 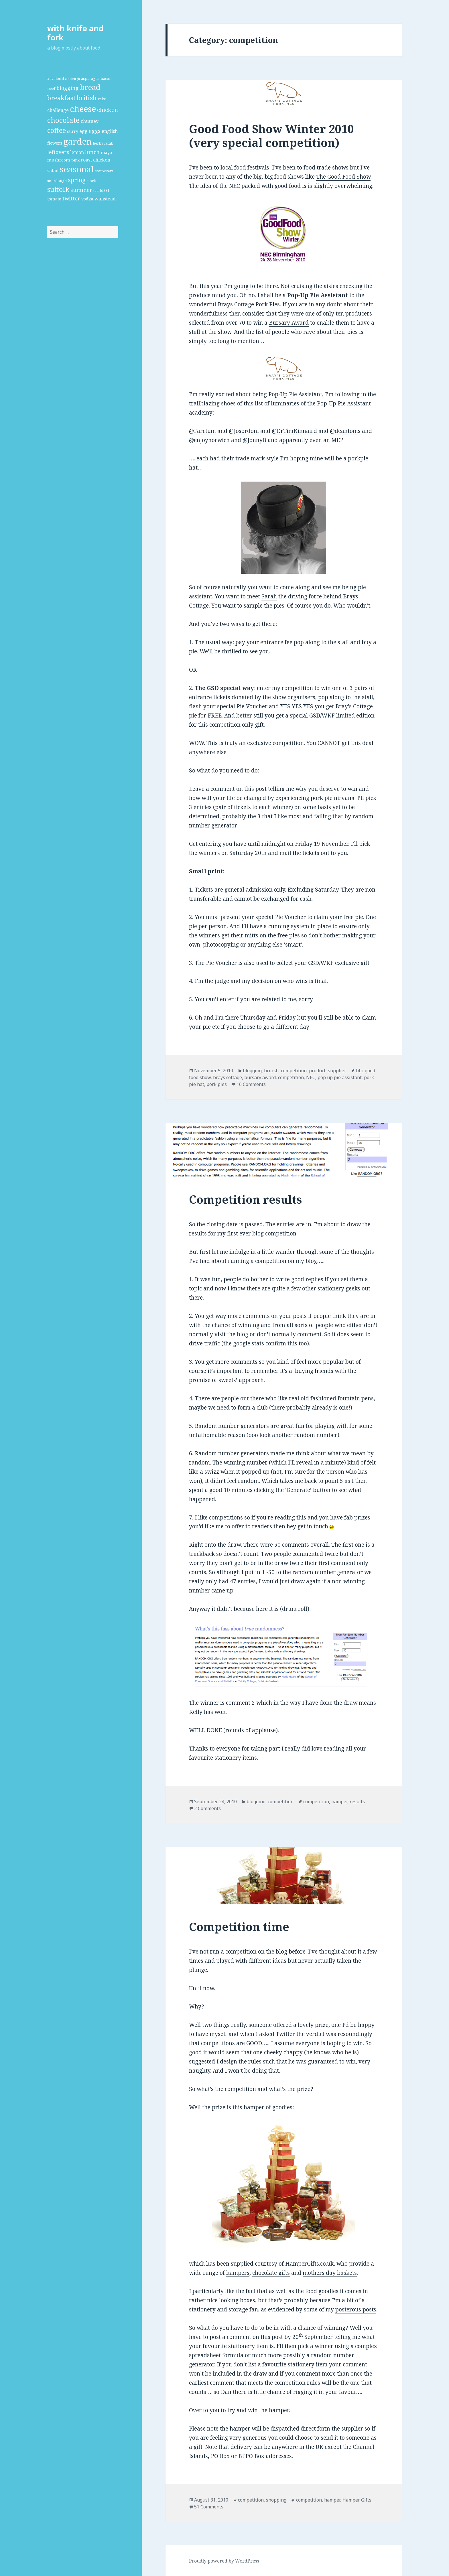 I want to click on @DrTimKinnaird, so click(x=294, y=431).